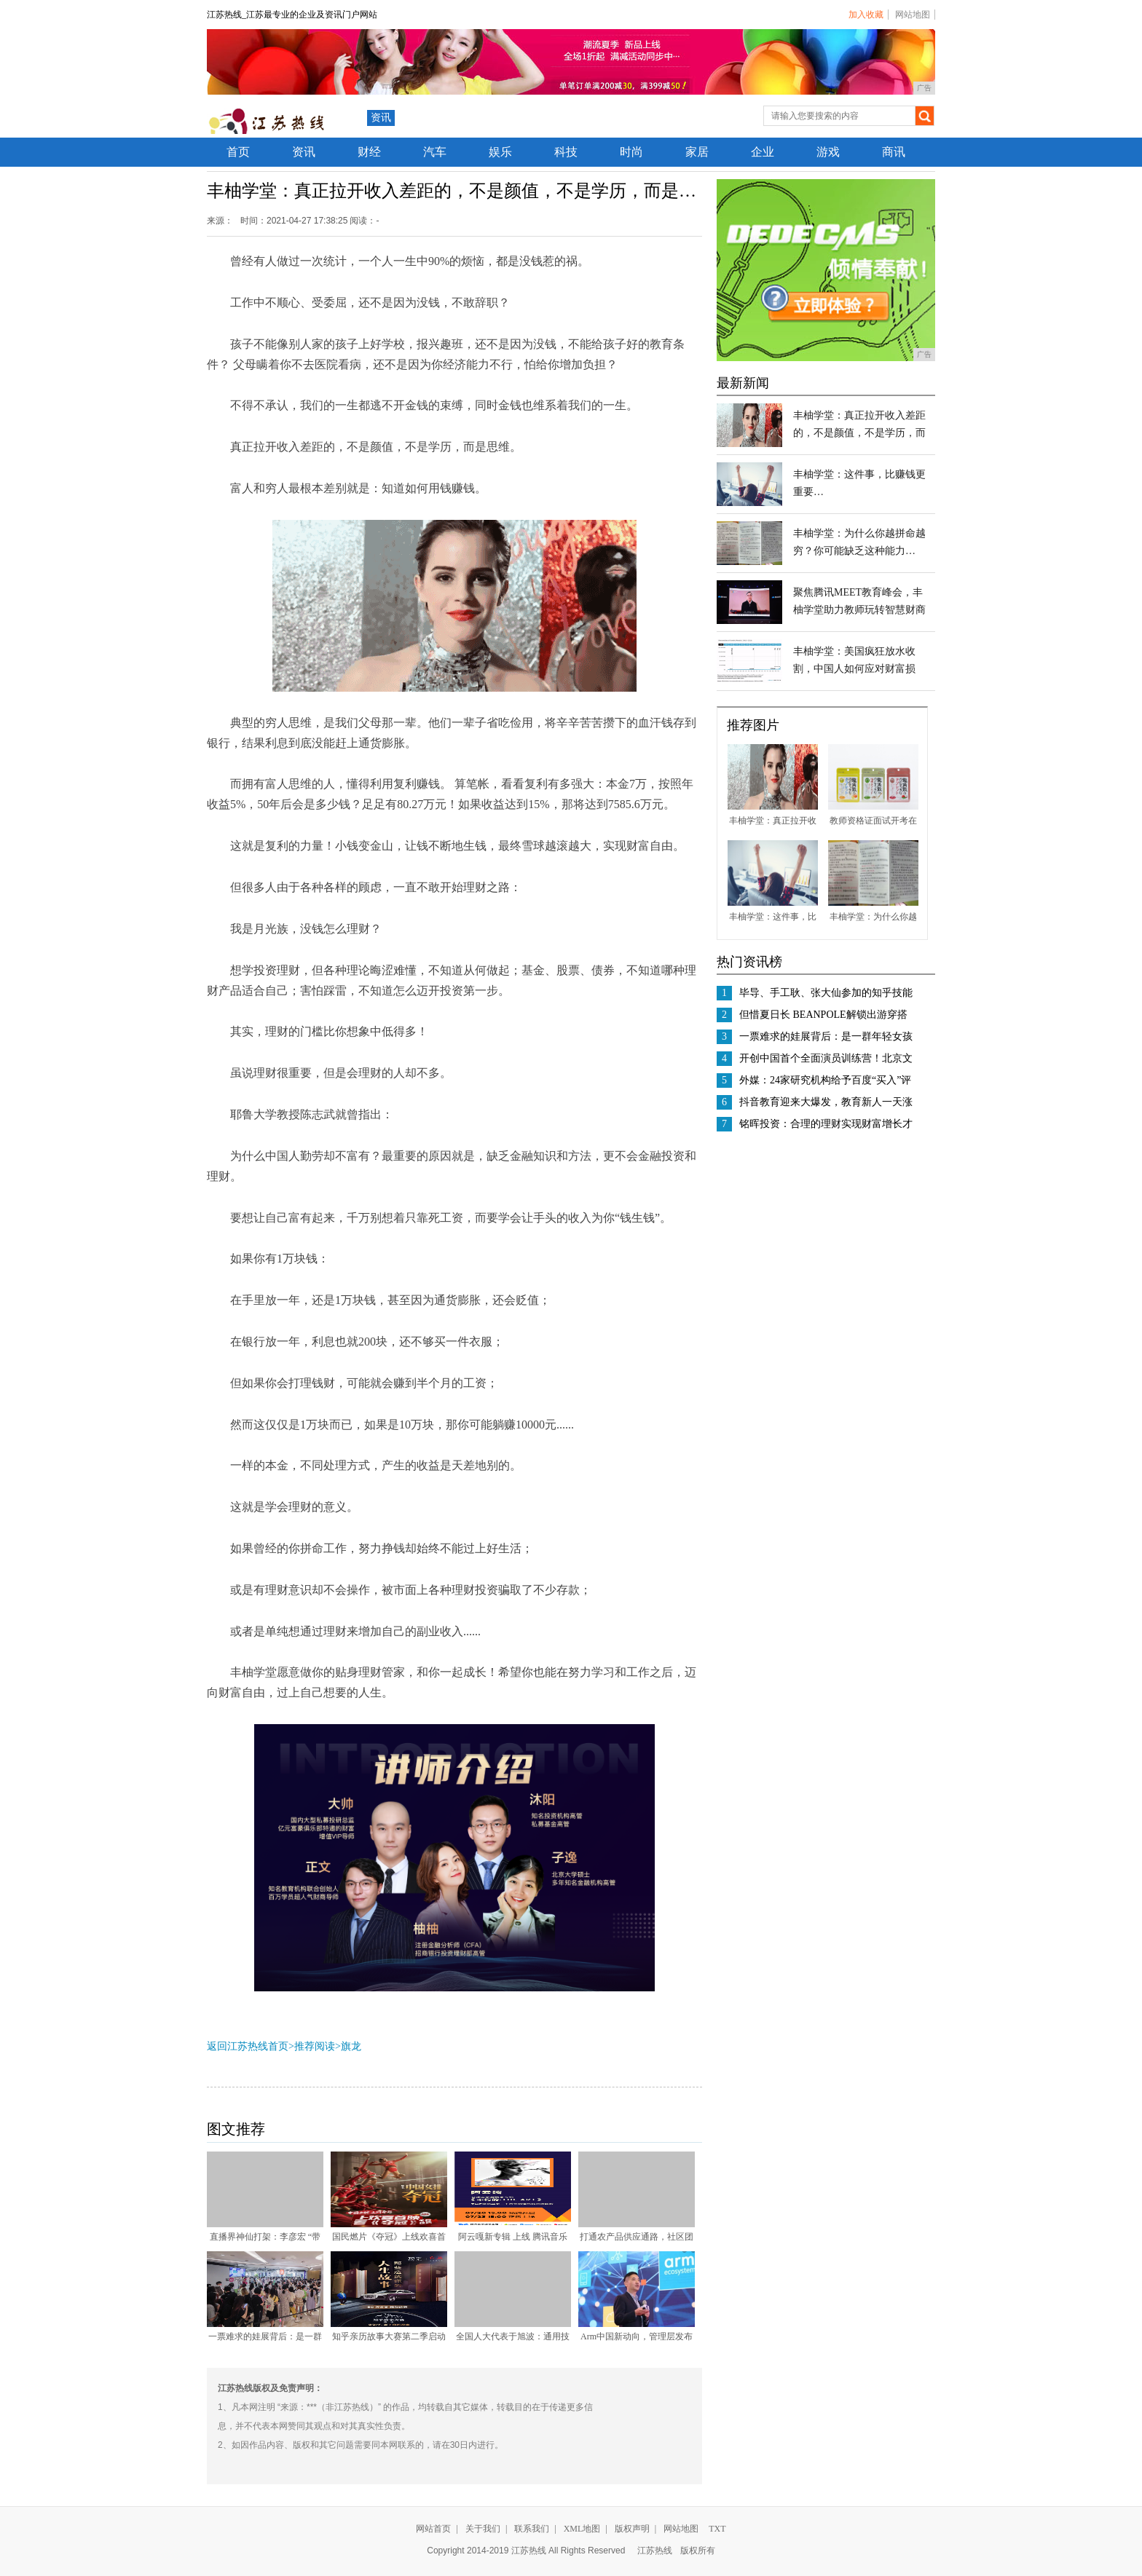  I want to click on 网站首页, so click(433, 2529).